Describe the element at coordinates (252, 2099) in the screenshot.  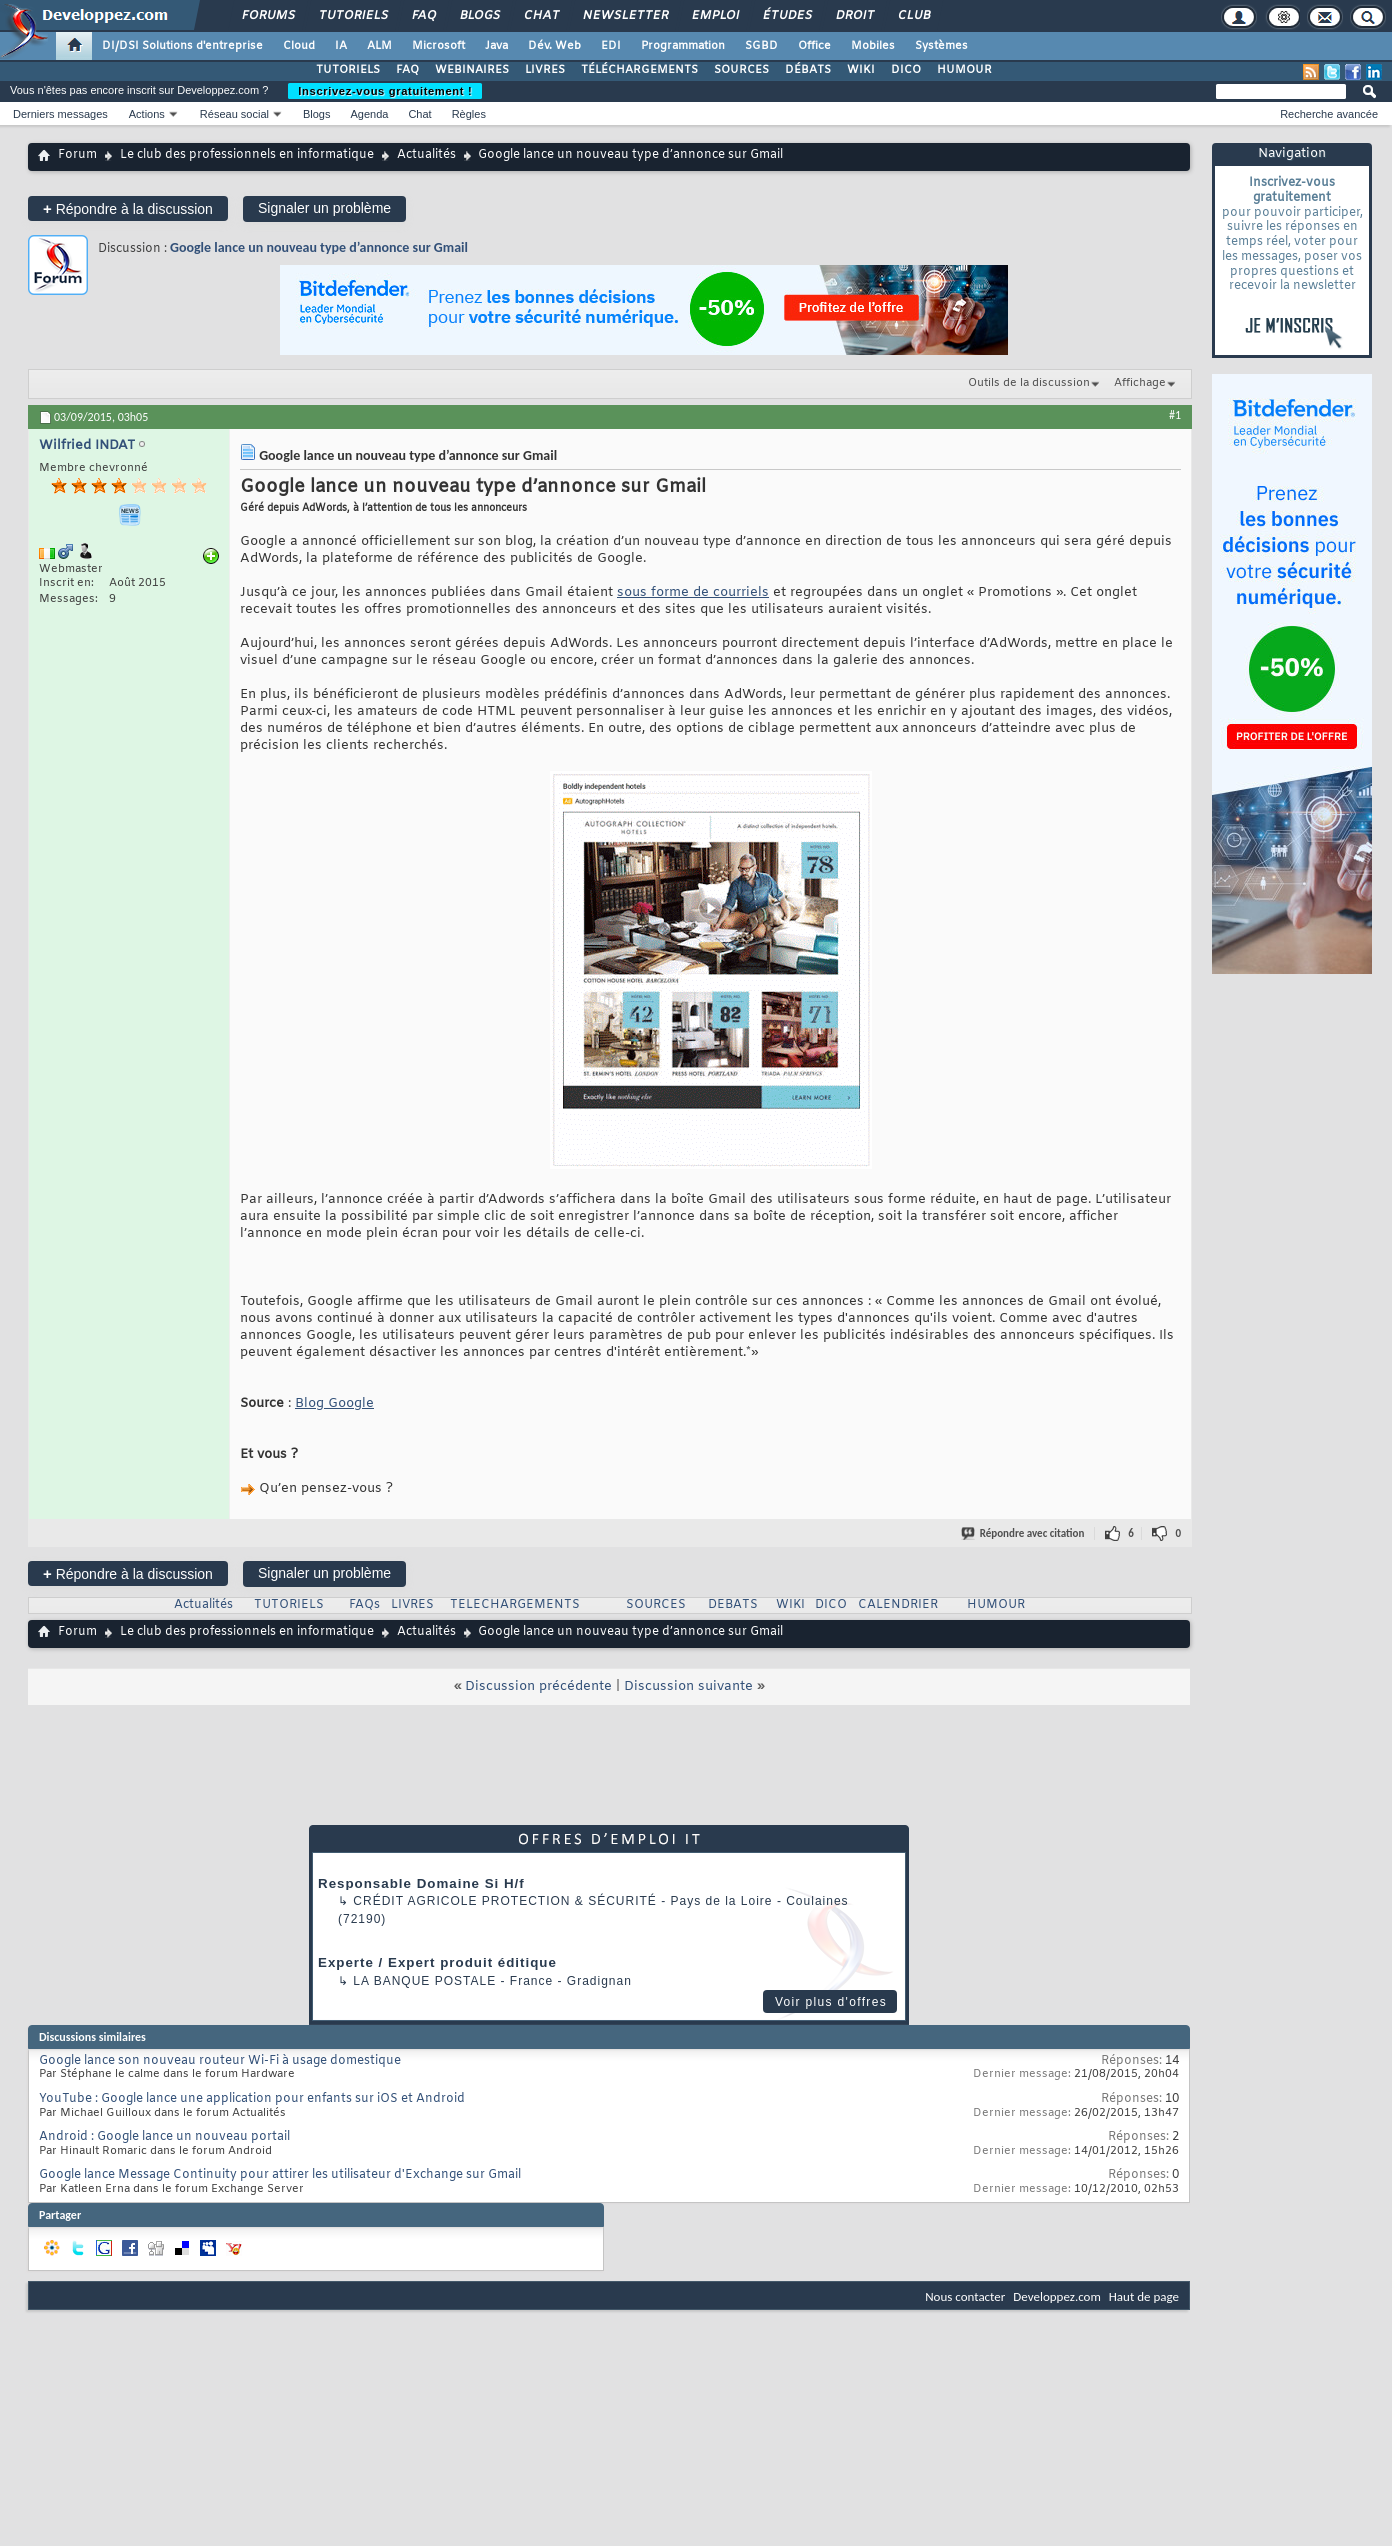
I see `YouTube : Google lance une application pour enfants sur iOS et Android` at that location.